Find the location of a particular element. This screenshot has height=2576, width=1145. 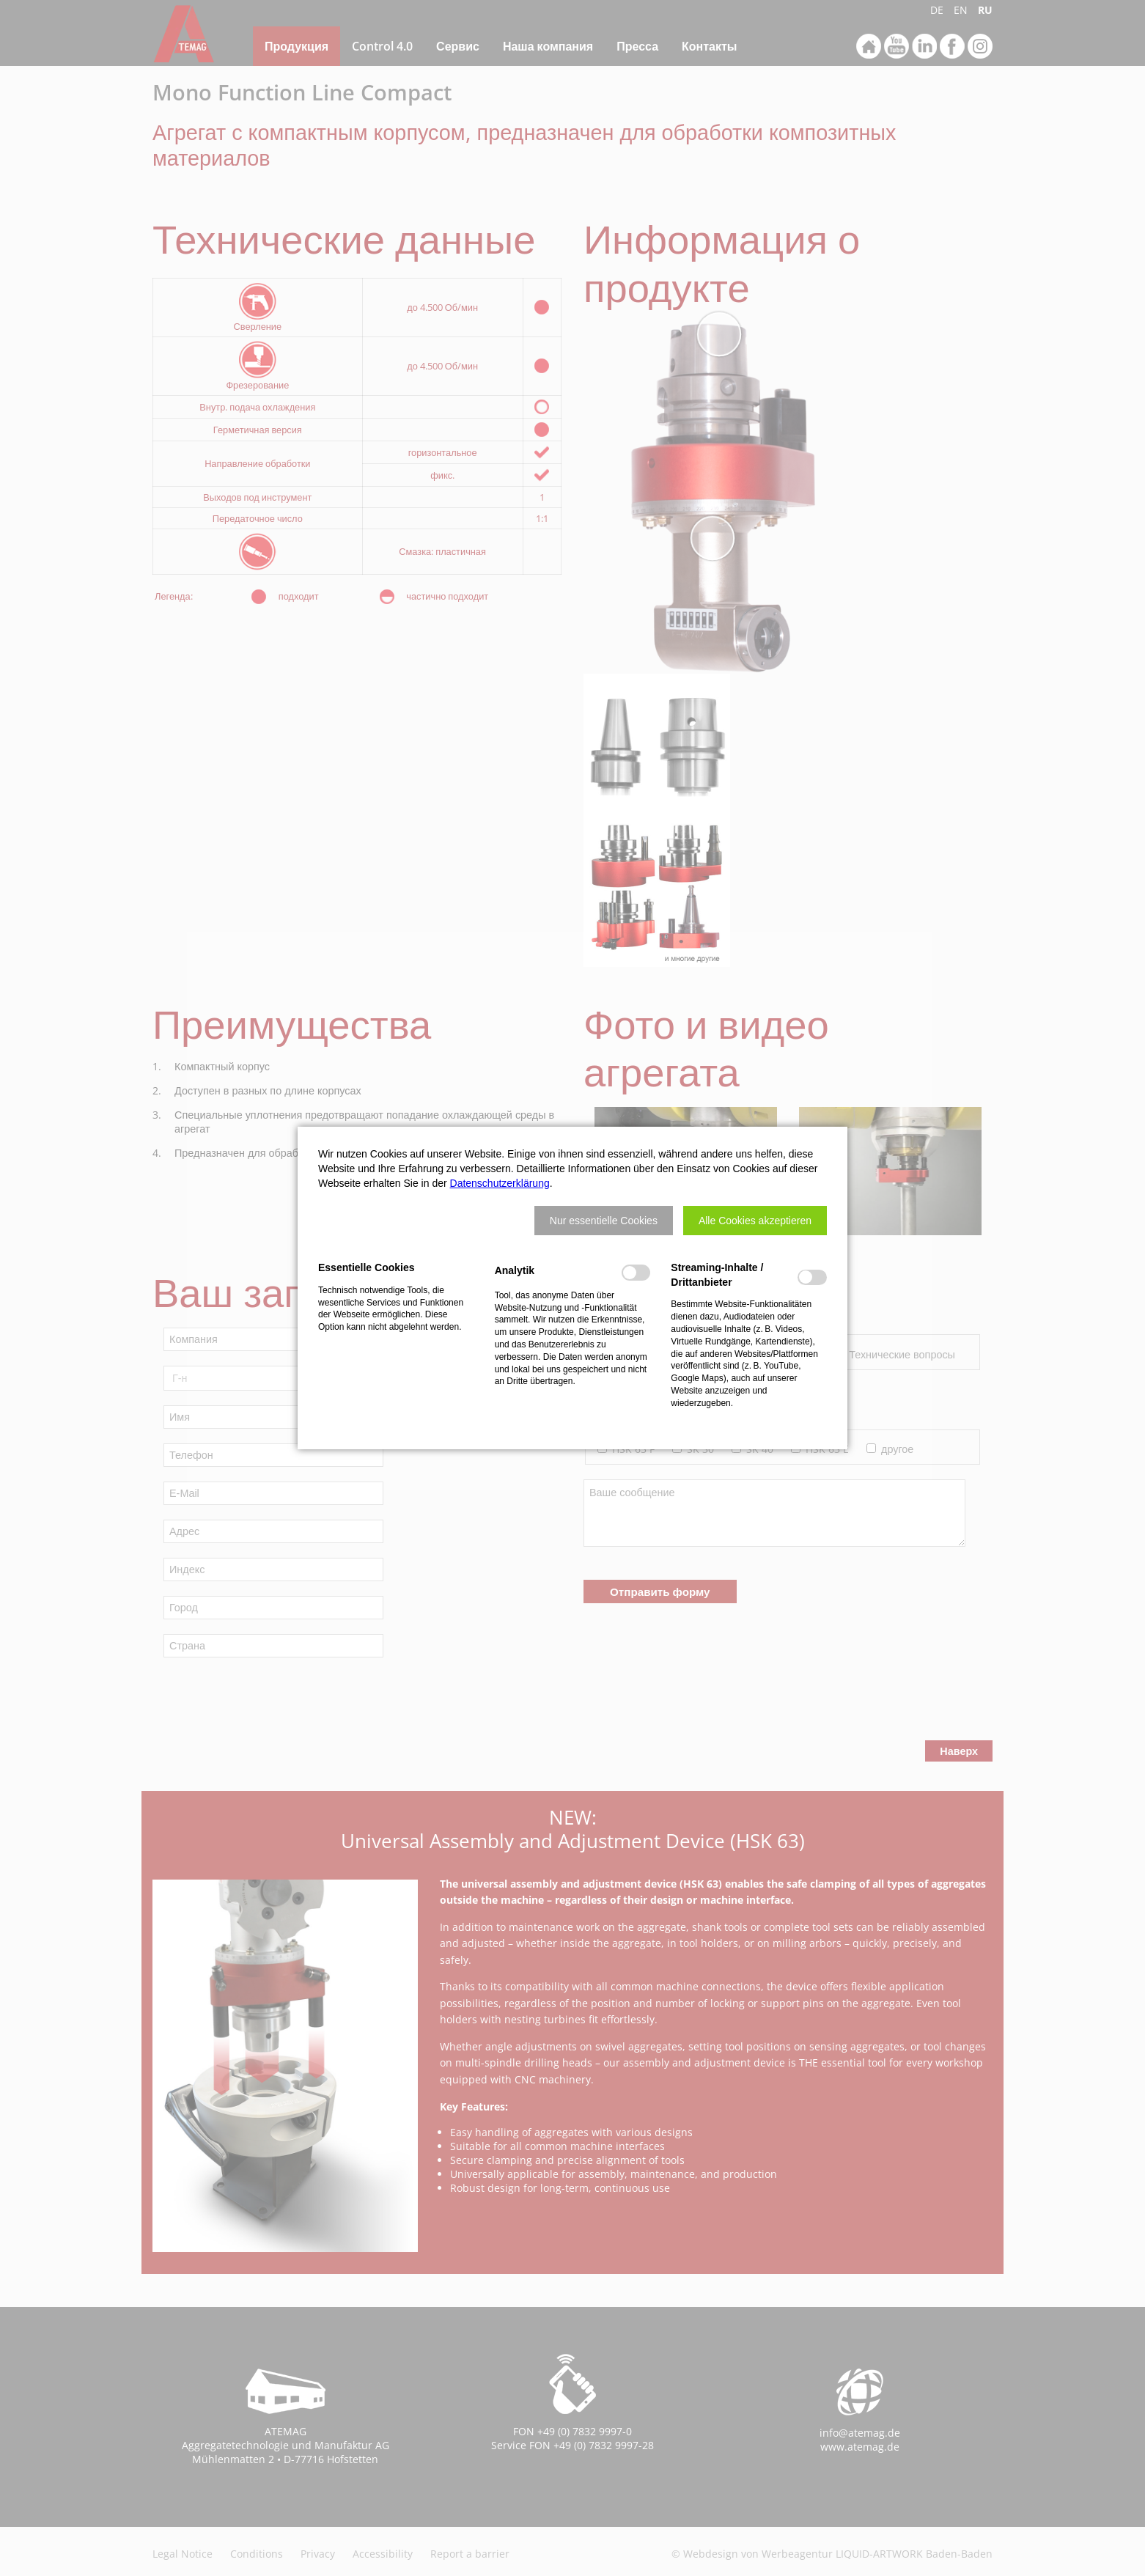

Datenschutzerklärung is located at coordinates (500, 1183).